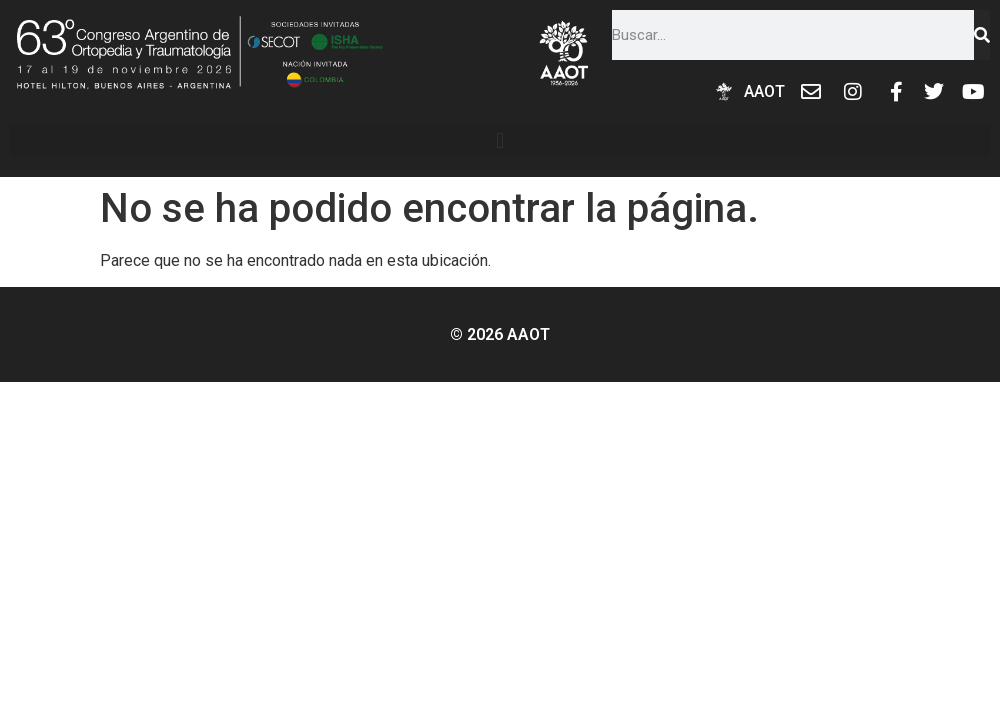  Describe the element at coordinates (500, 140) in the screenshot. I see `[button]` at that location.